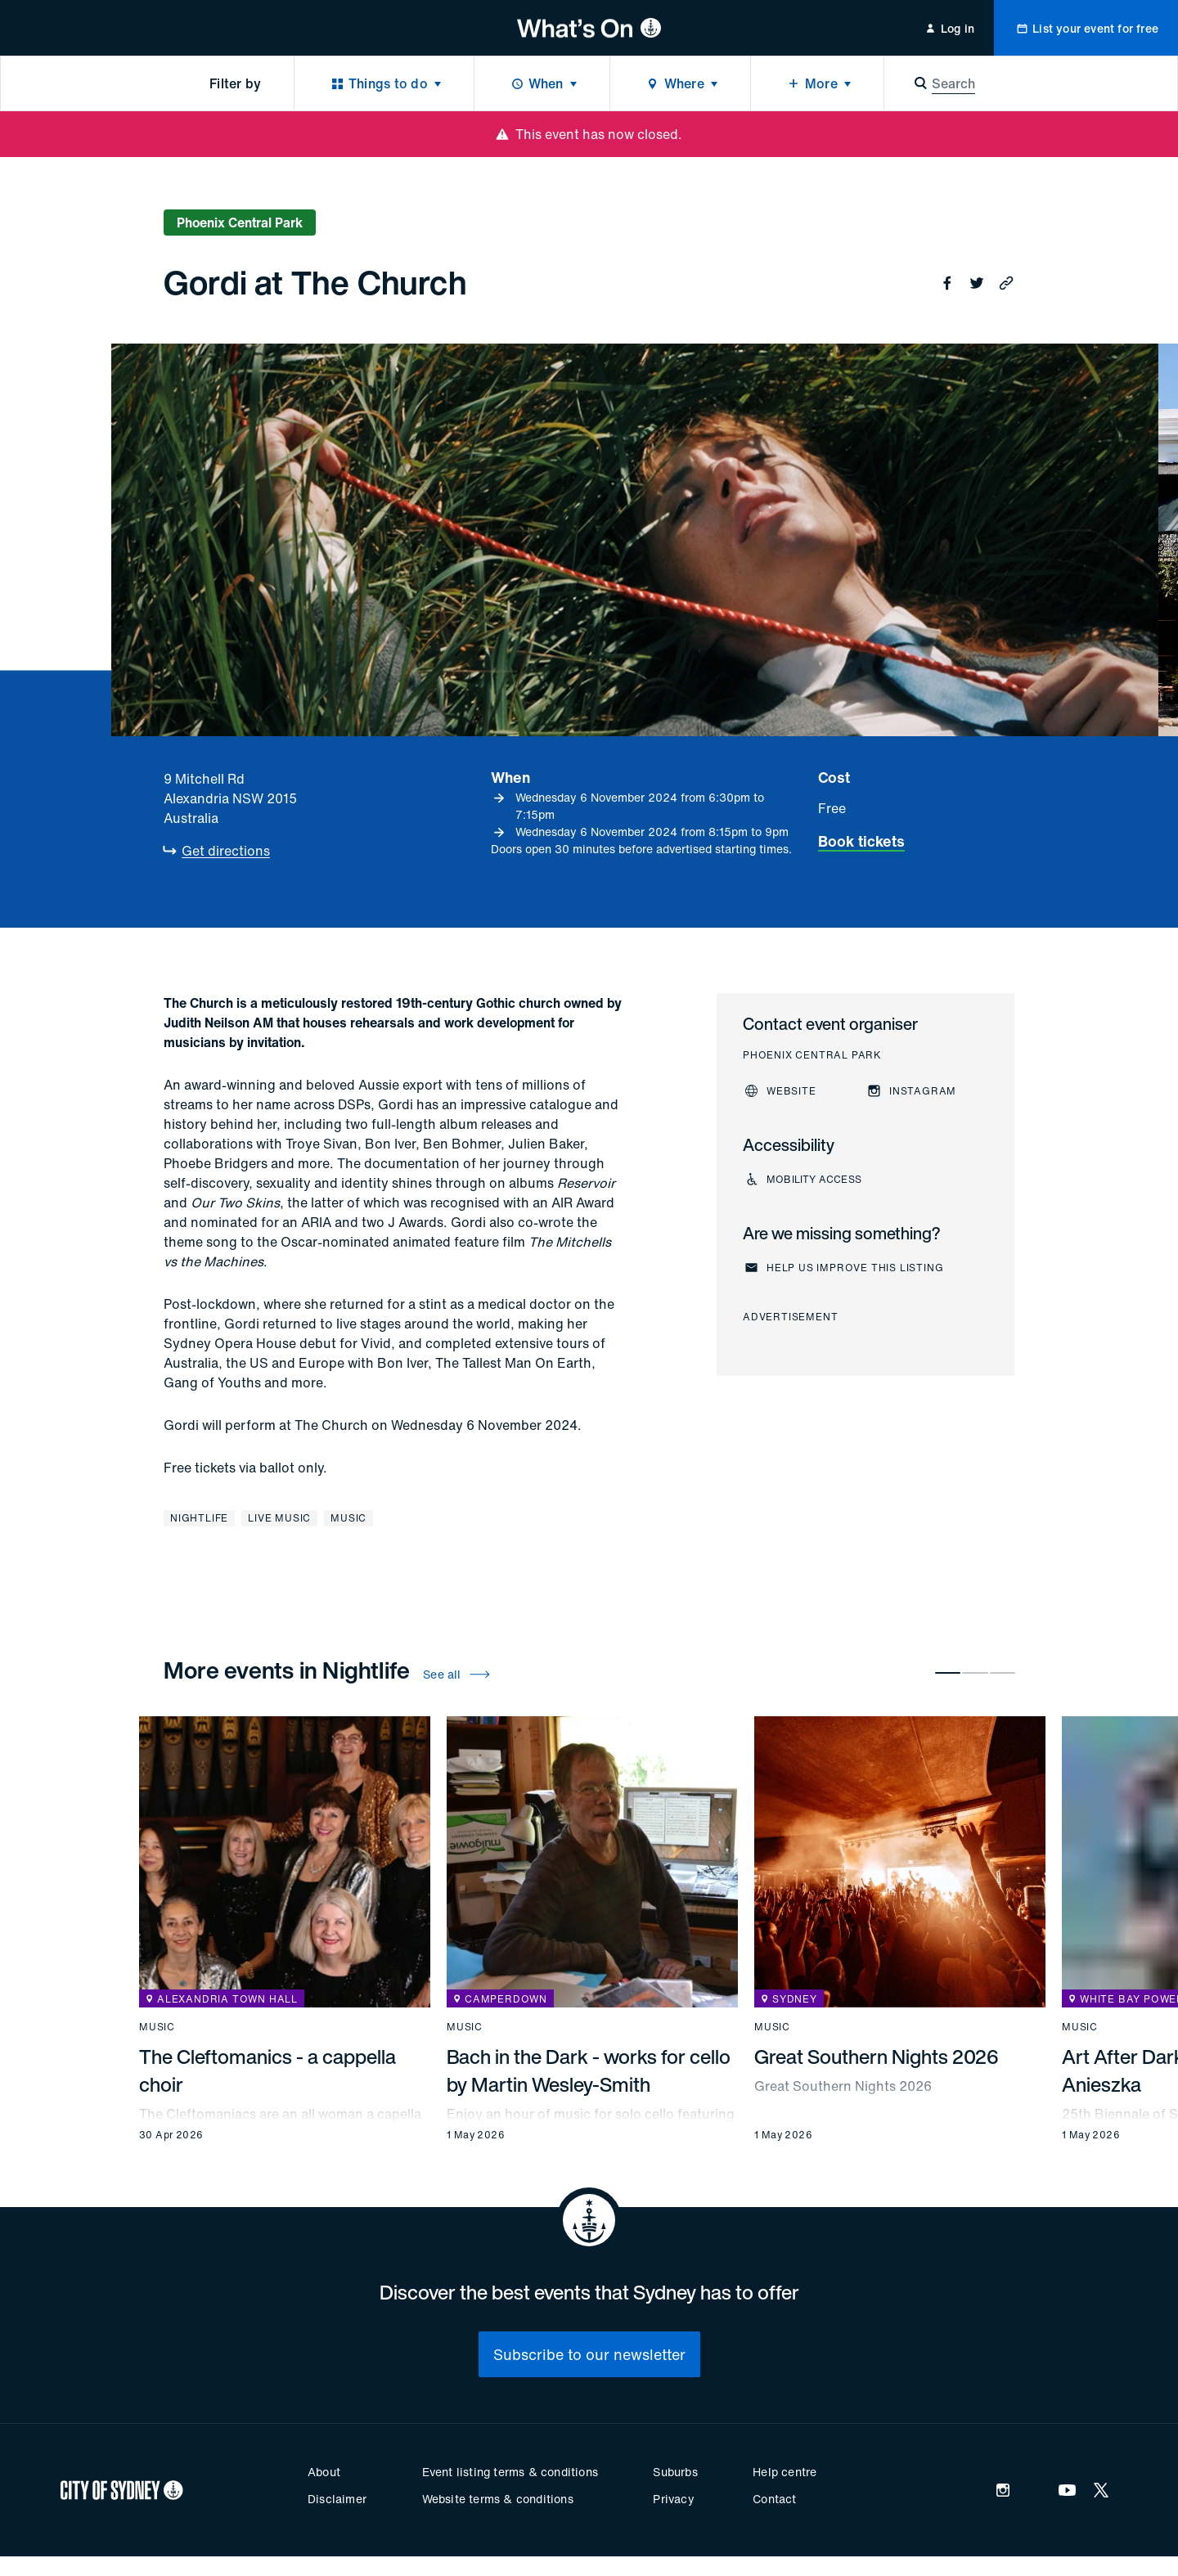 Image resolution: width=1178 pixels, height=2576 pixels. I want to click on Contact, so click(774, 2498).